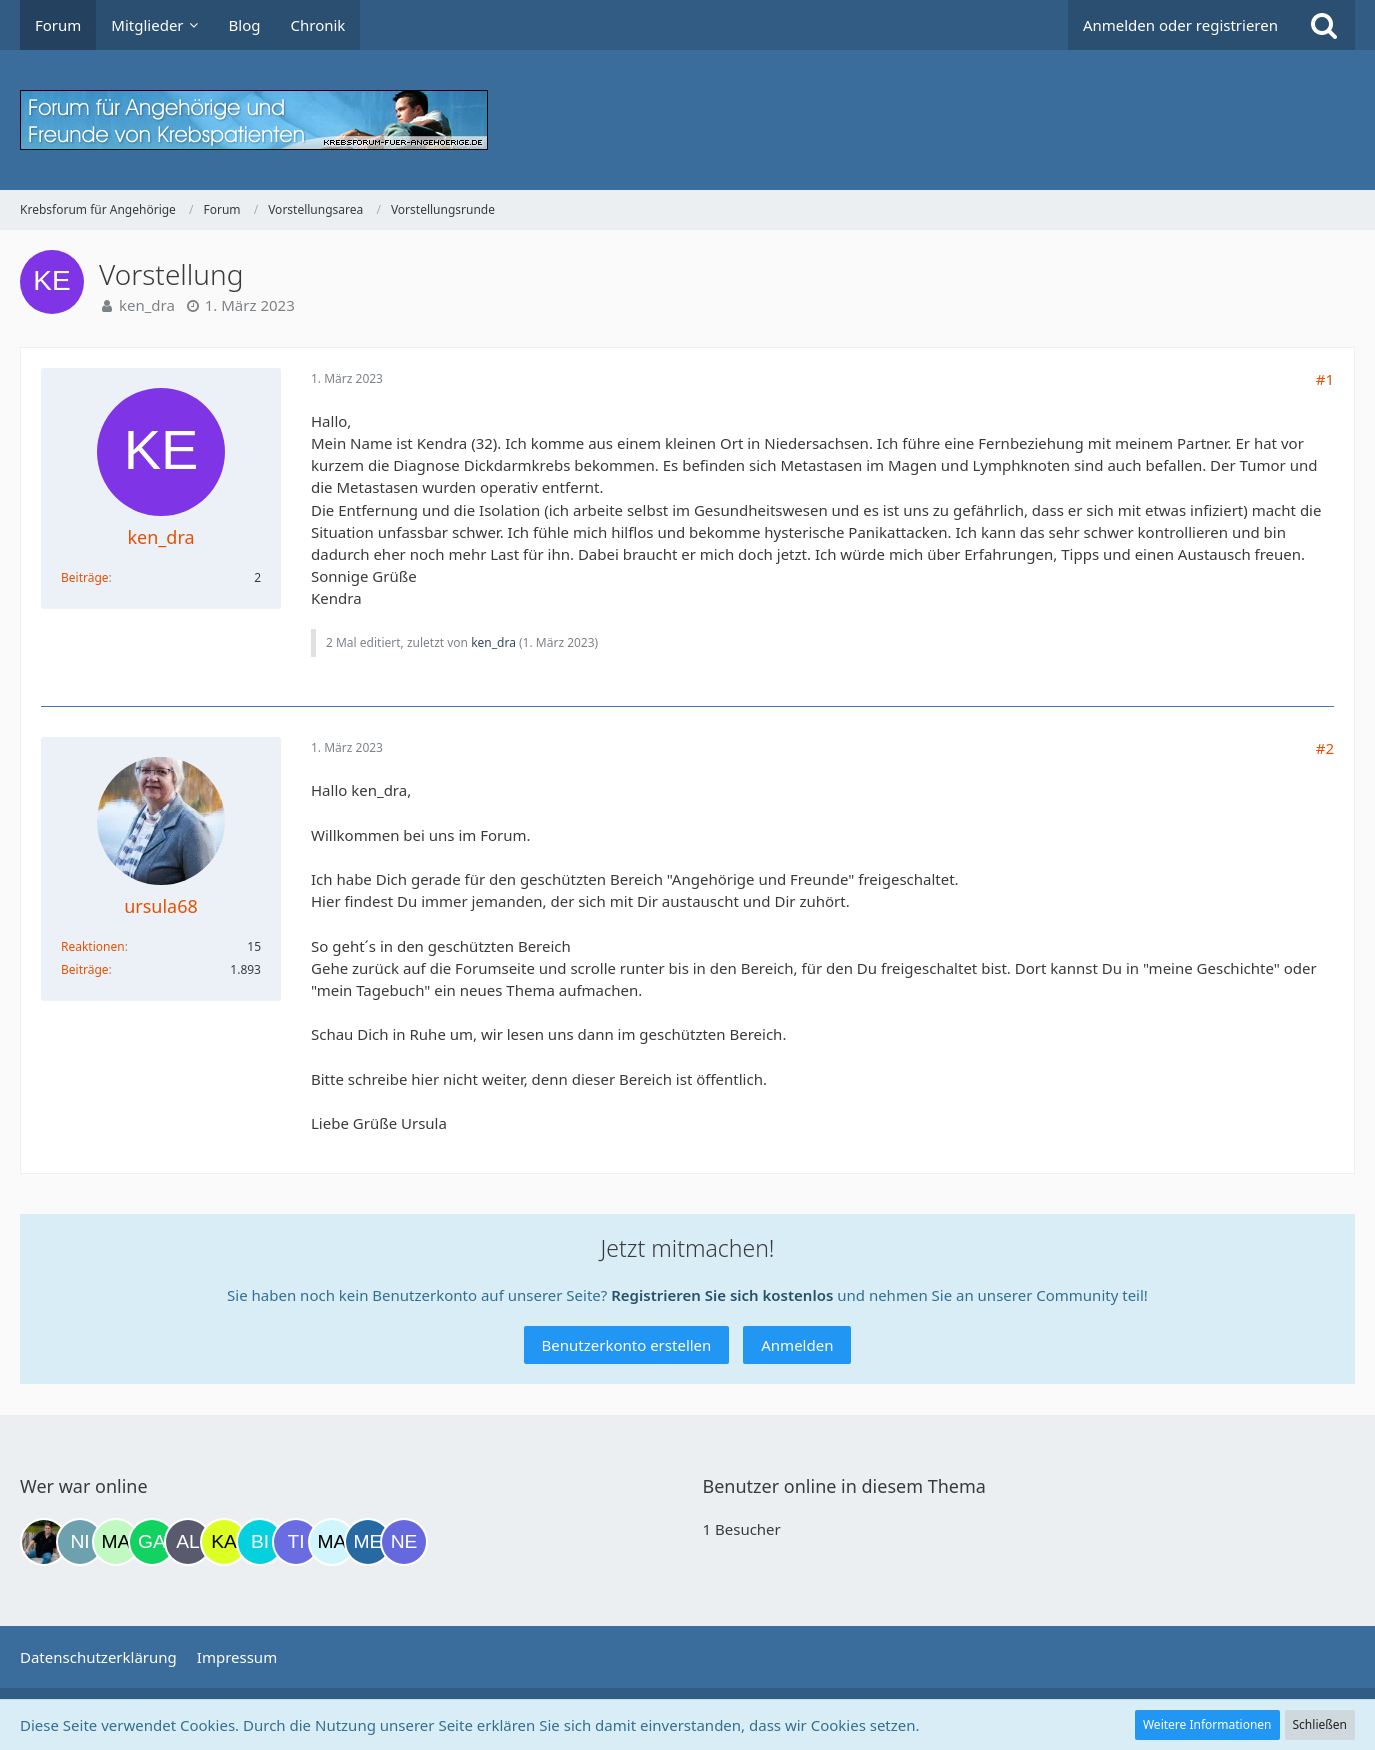  Describe the element at coordinates (1180, 25) in the screenshot. I see `Anmelden oder registrieren` at that location.